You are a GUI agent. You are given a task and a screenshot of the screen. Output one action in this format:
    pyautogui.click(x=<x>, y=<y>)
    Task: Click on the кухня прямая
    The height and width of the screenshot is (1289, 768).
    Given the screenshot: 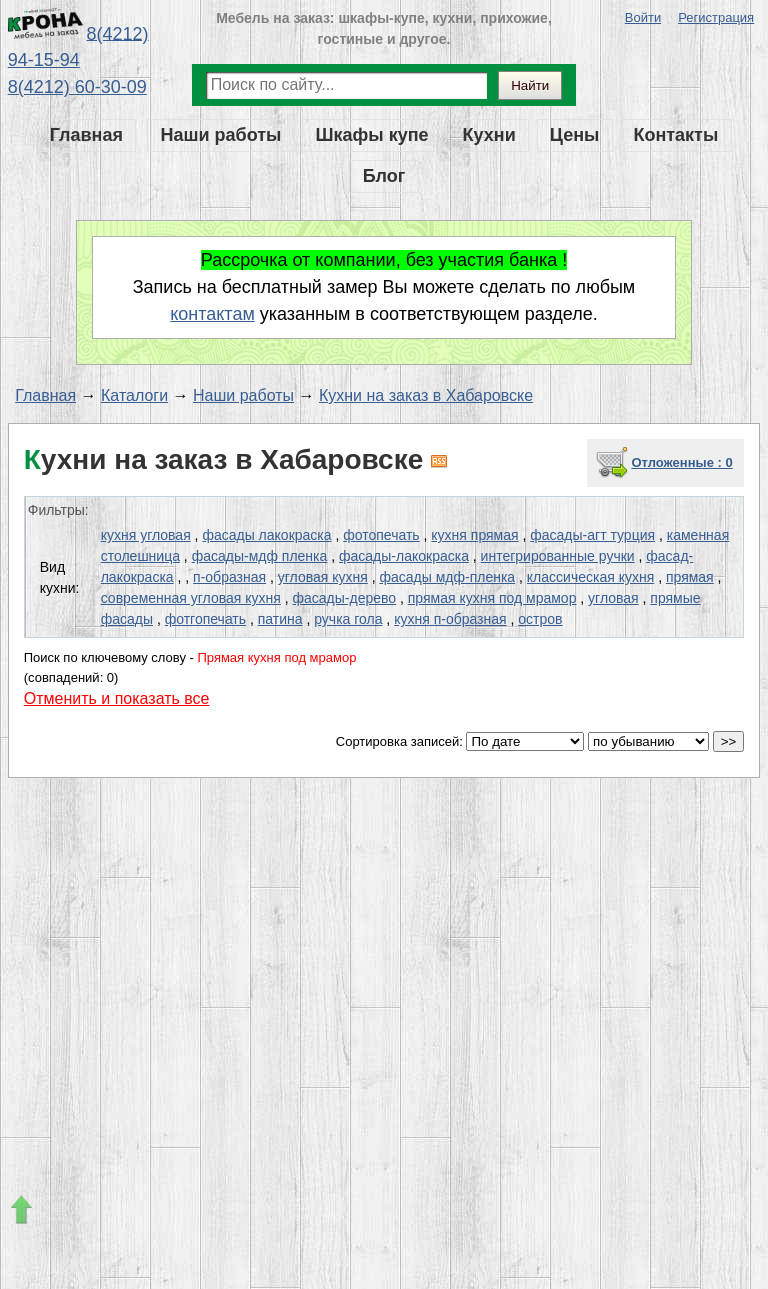 What is the action you would take?
    pyautogui.click(x=474, y=535)
    